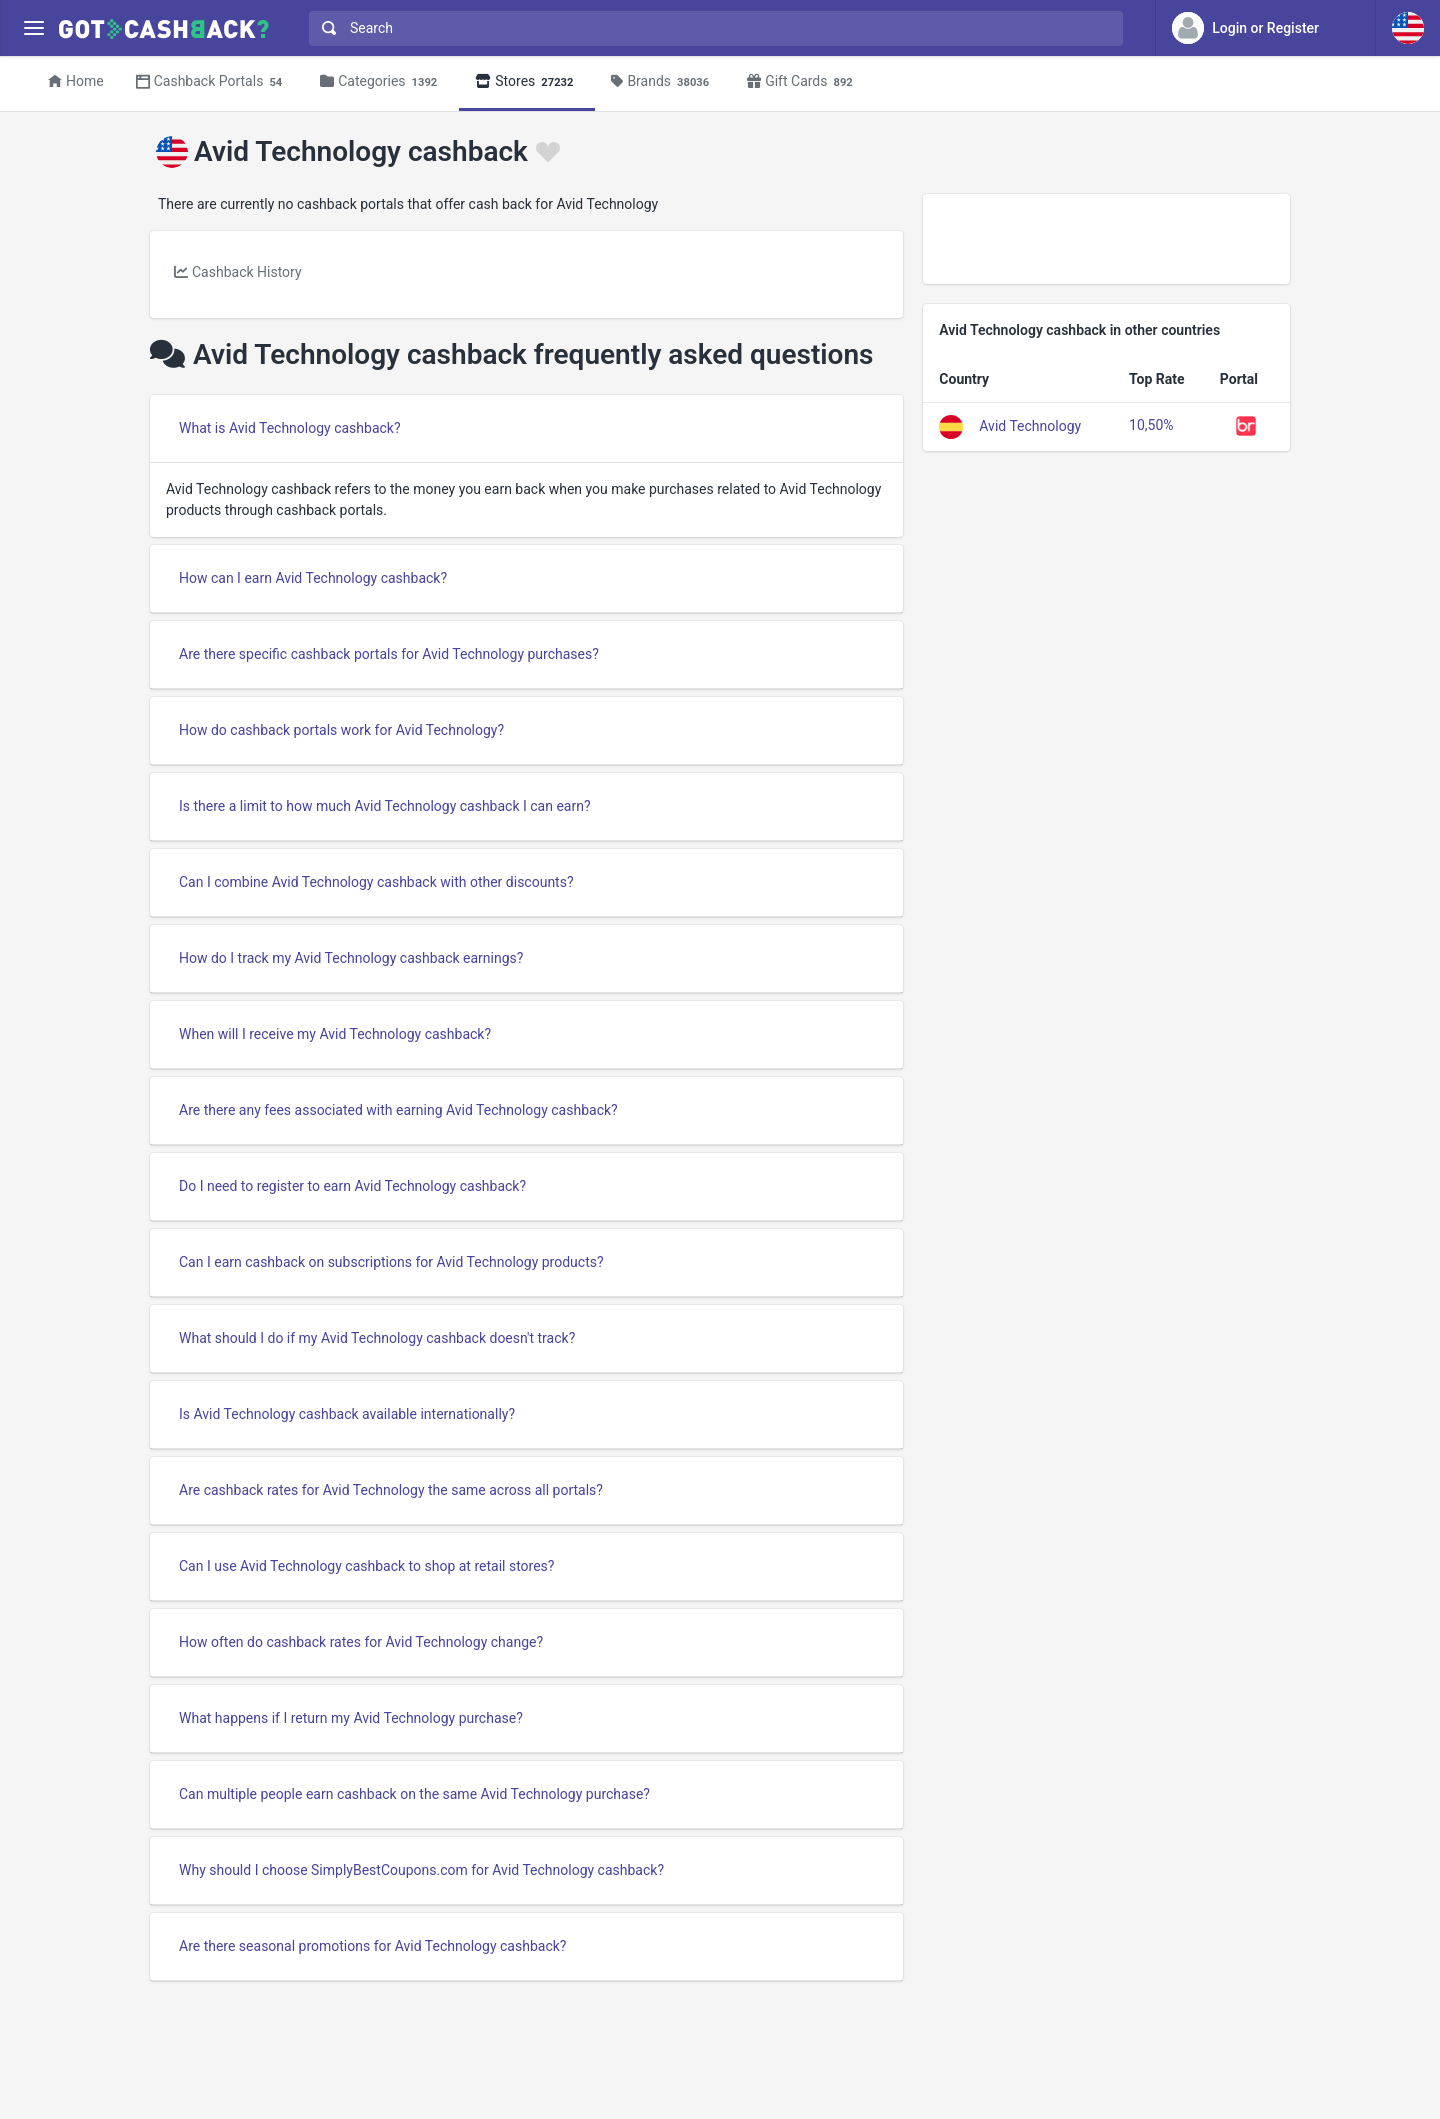 Image resolution: width=1440 pixels, height=2119 pixels. Describe the element at coordinates (381, 82) in the screenshot. I see `Categories` at that location.